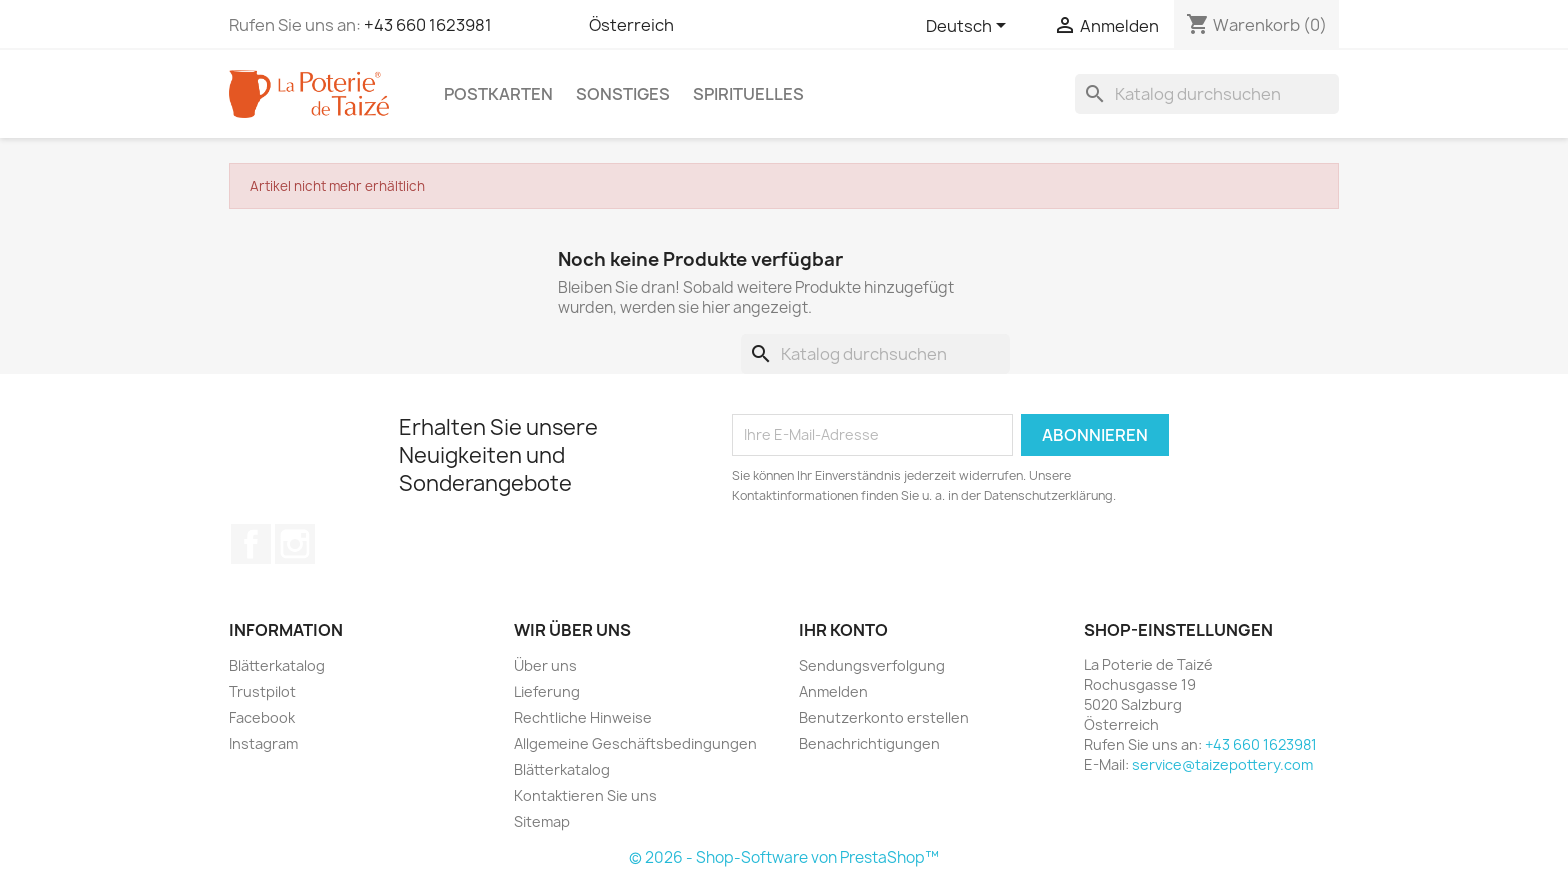 Image resolution: width=1568 pixels, height=884 pixels. Describe the element at coordinates (869, 743) in the screenshot. I see `Benachrichtigungen` at that location.